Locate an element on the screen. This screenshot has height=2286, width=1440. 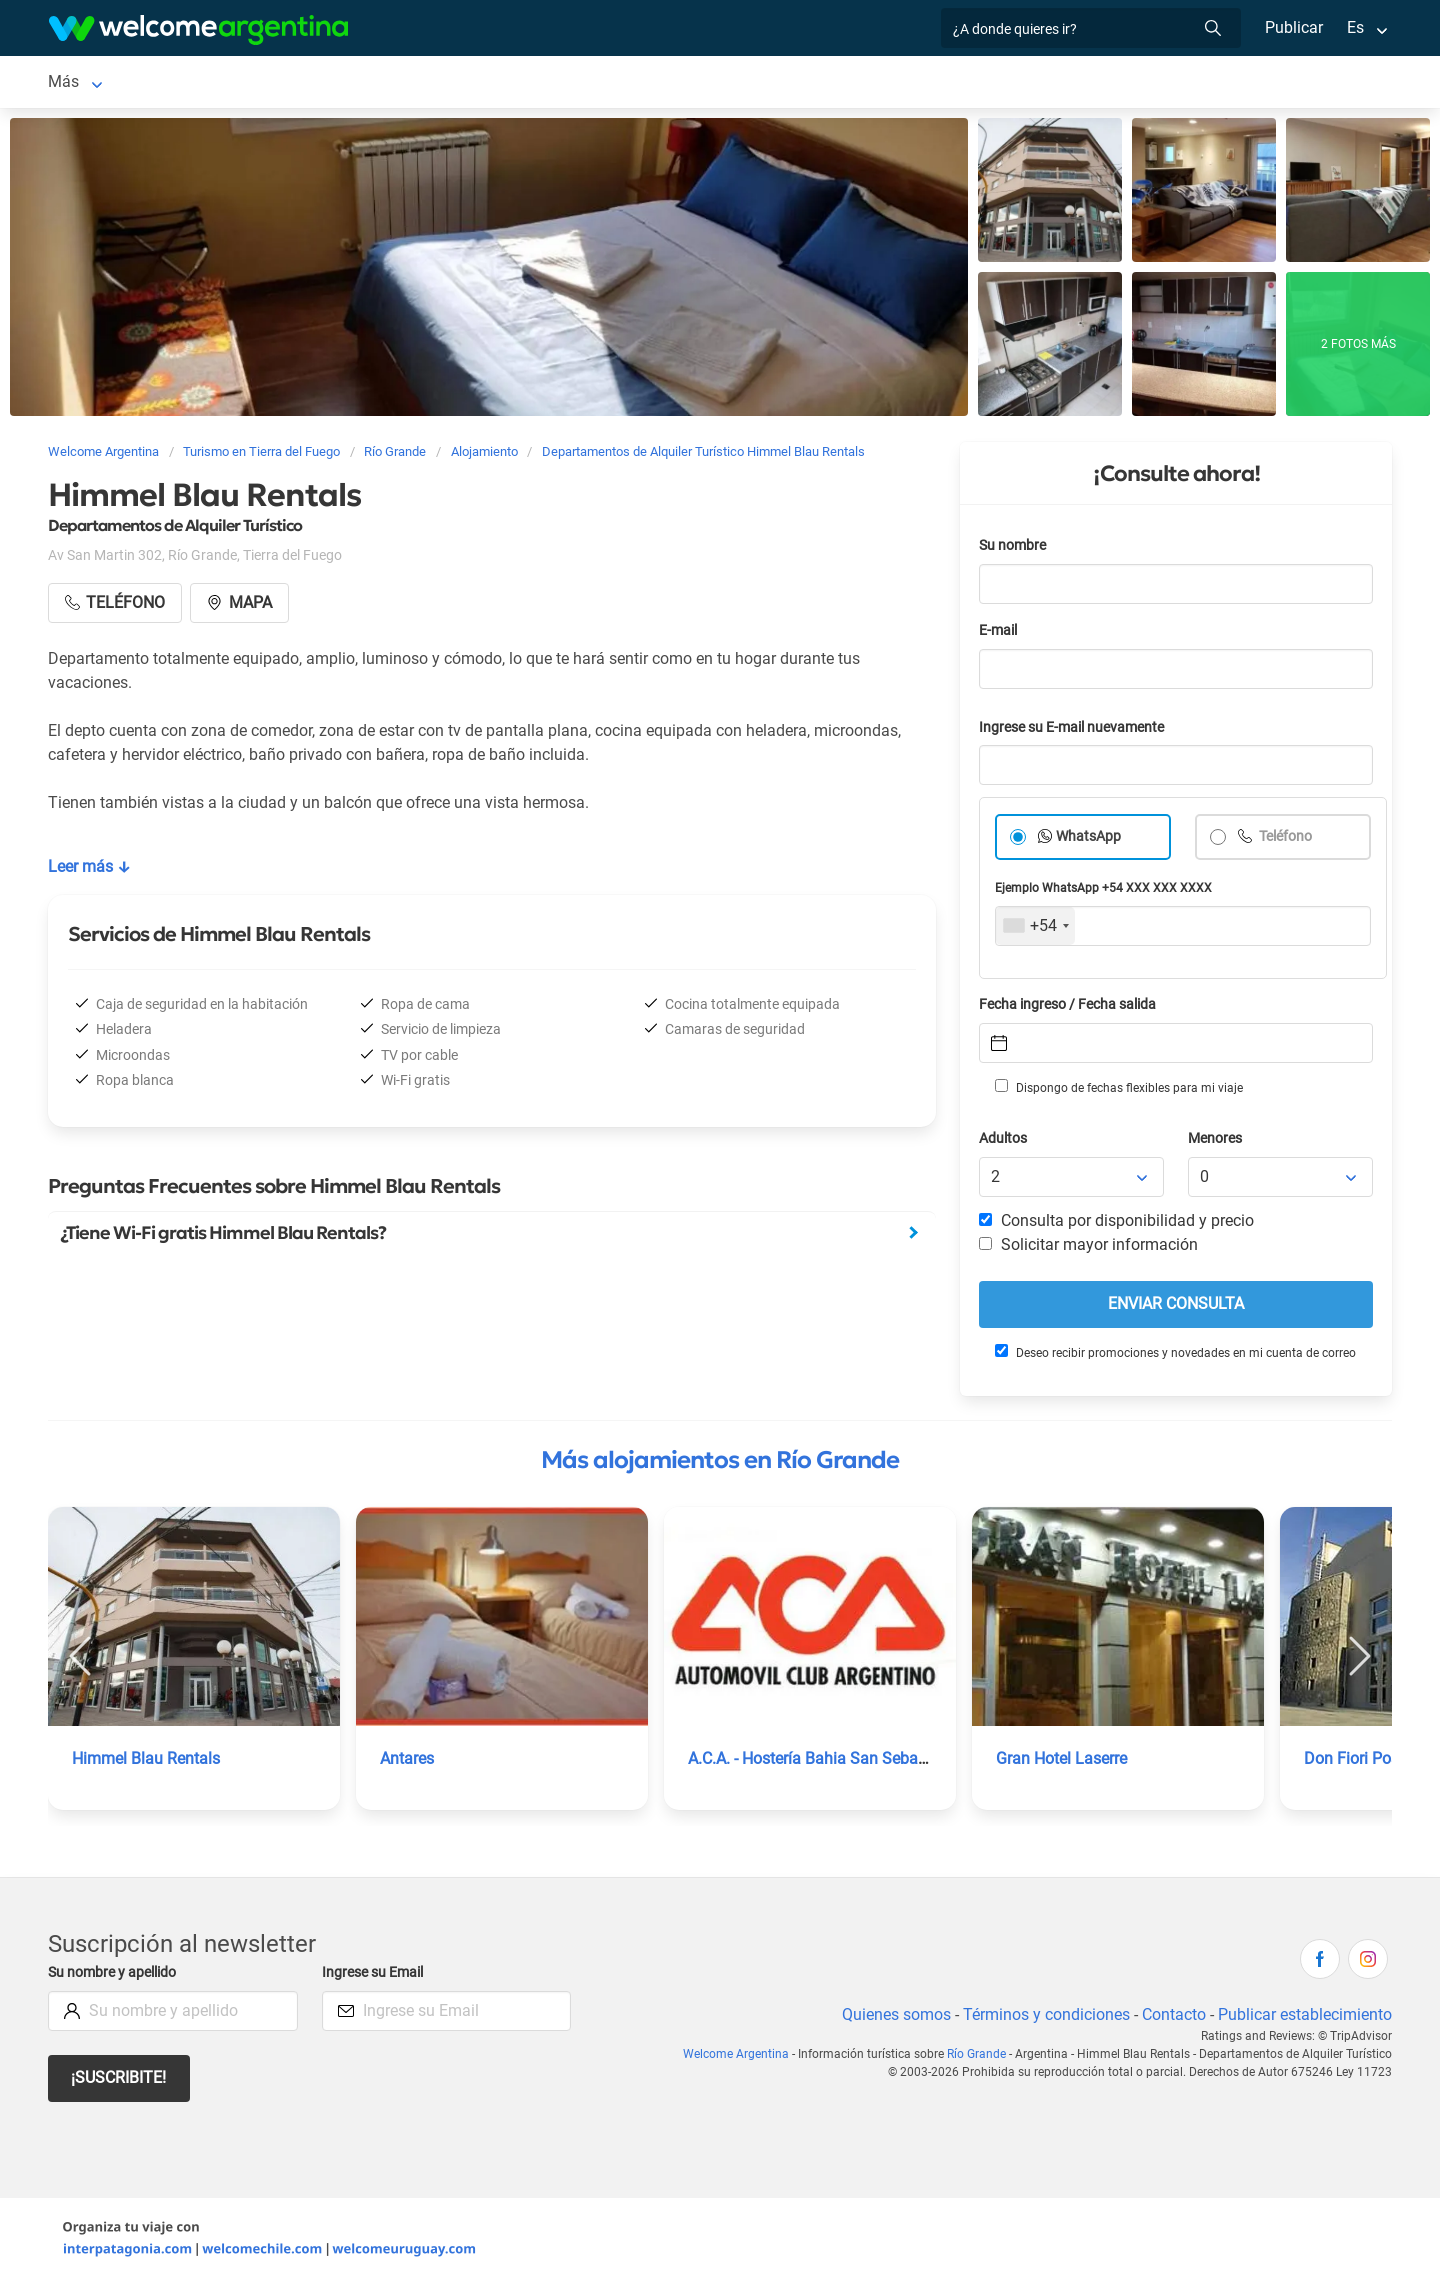
Solicitar mayor información is located at coordinates (1088, 1248).